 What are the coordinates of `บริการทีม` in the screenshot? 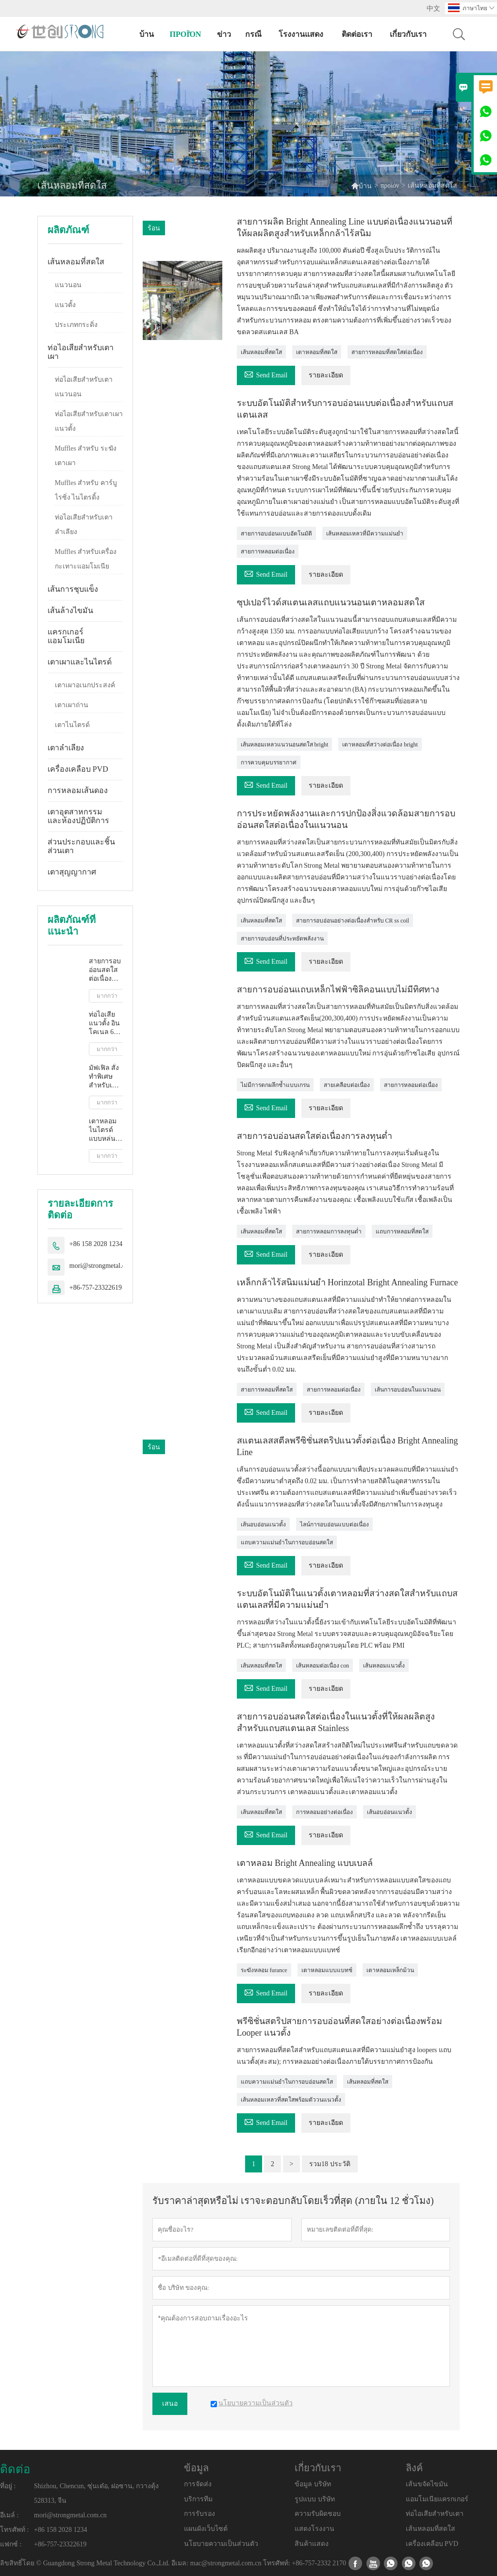 It's located at (198, 2499).